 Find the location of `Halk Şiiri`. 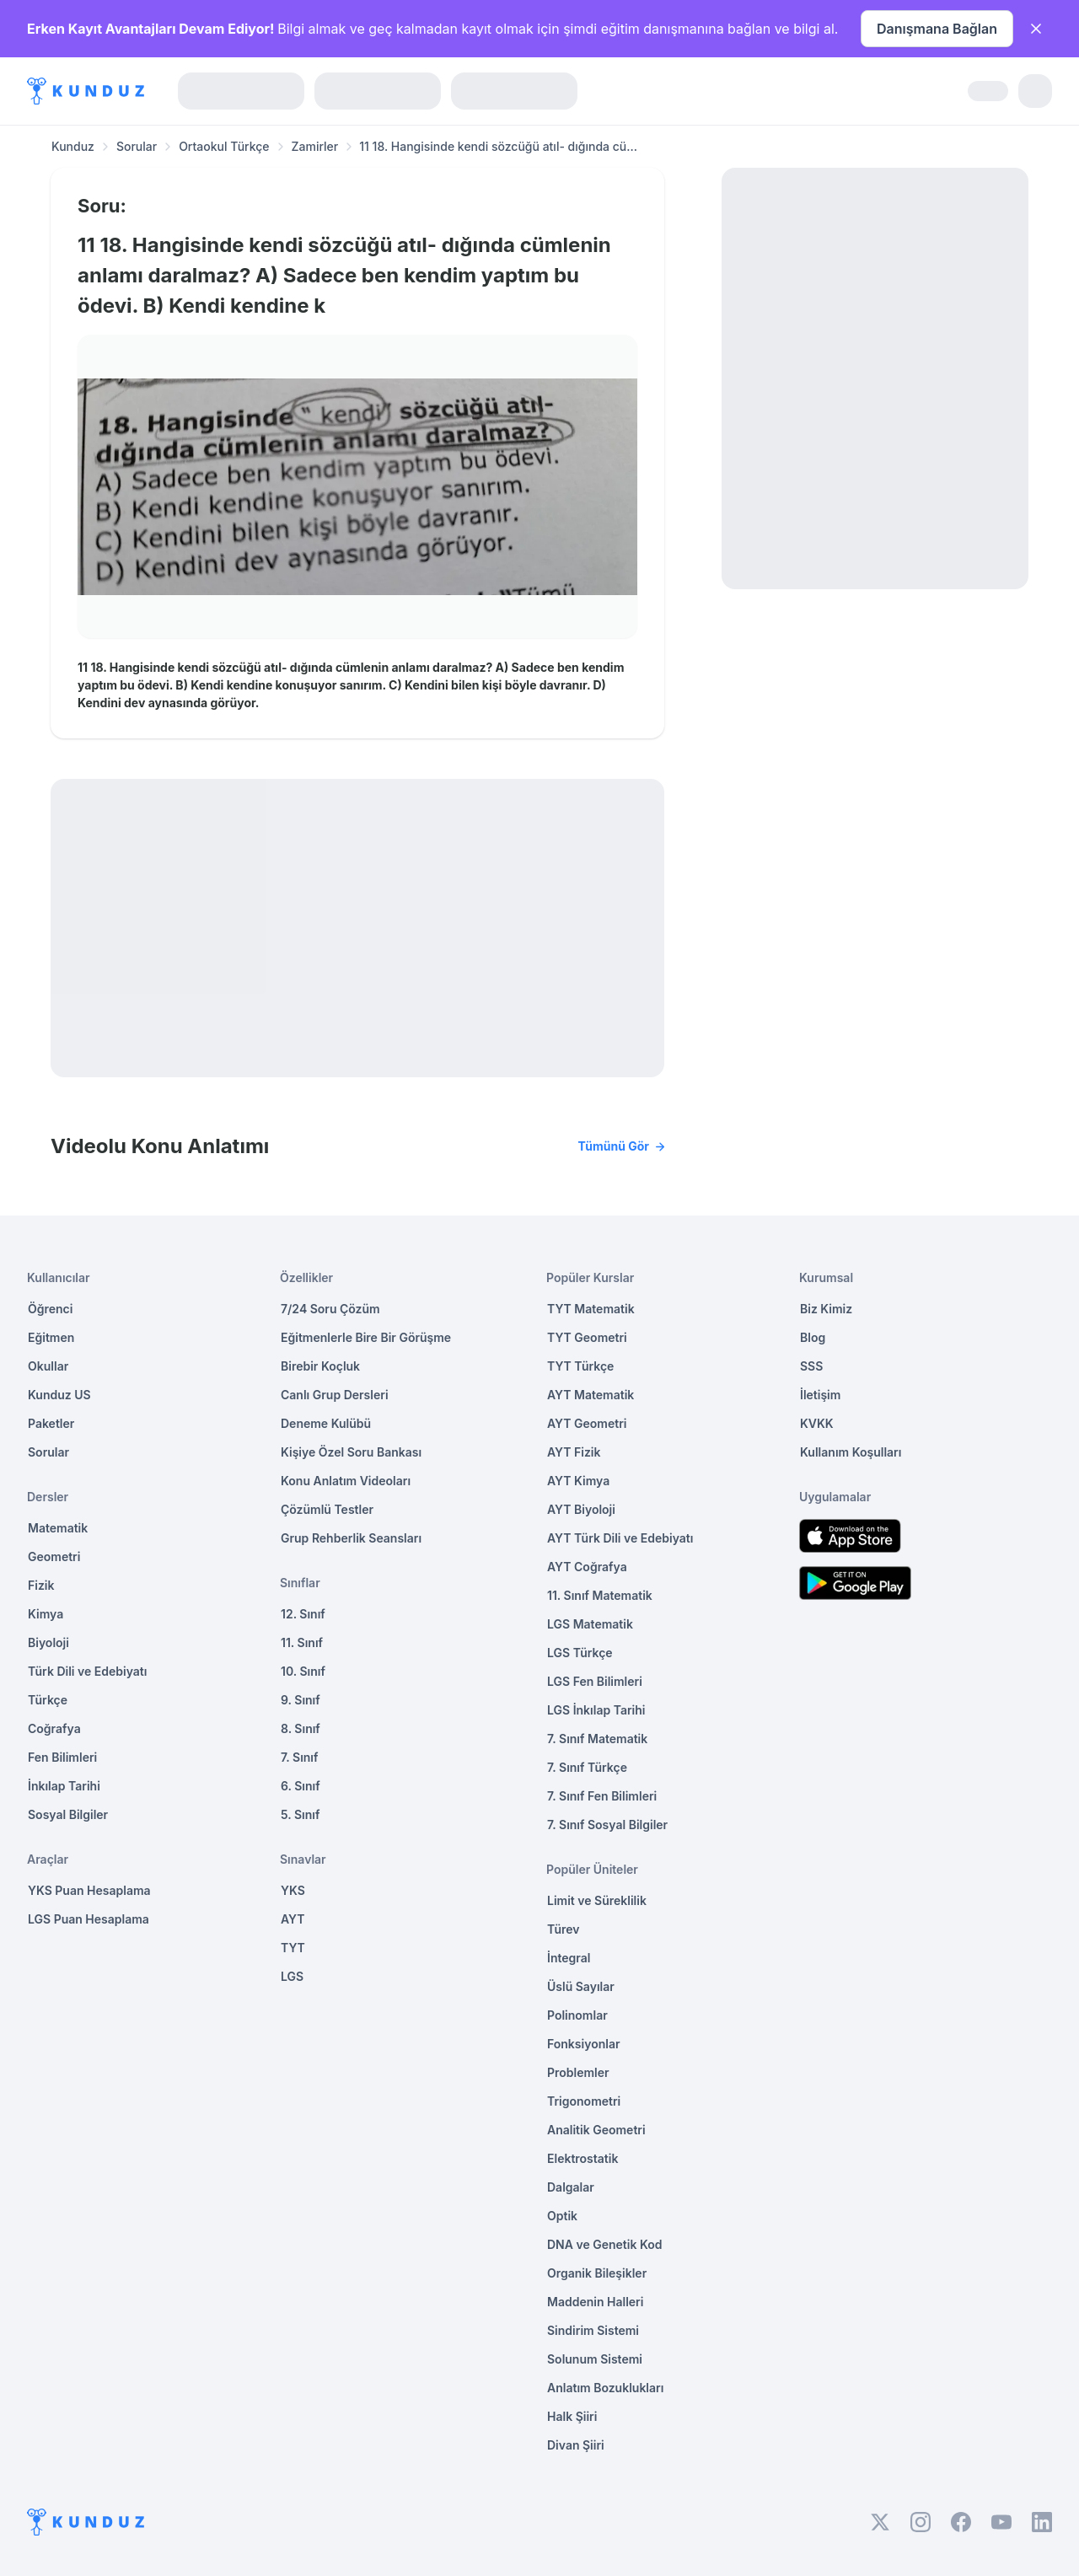

Halk Şiiri is located at coordinates (572, 2416).